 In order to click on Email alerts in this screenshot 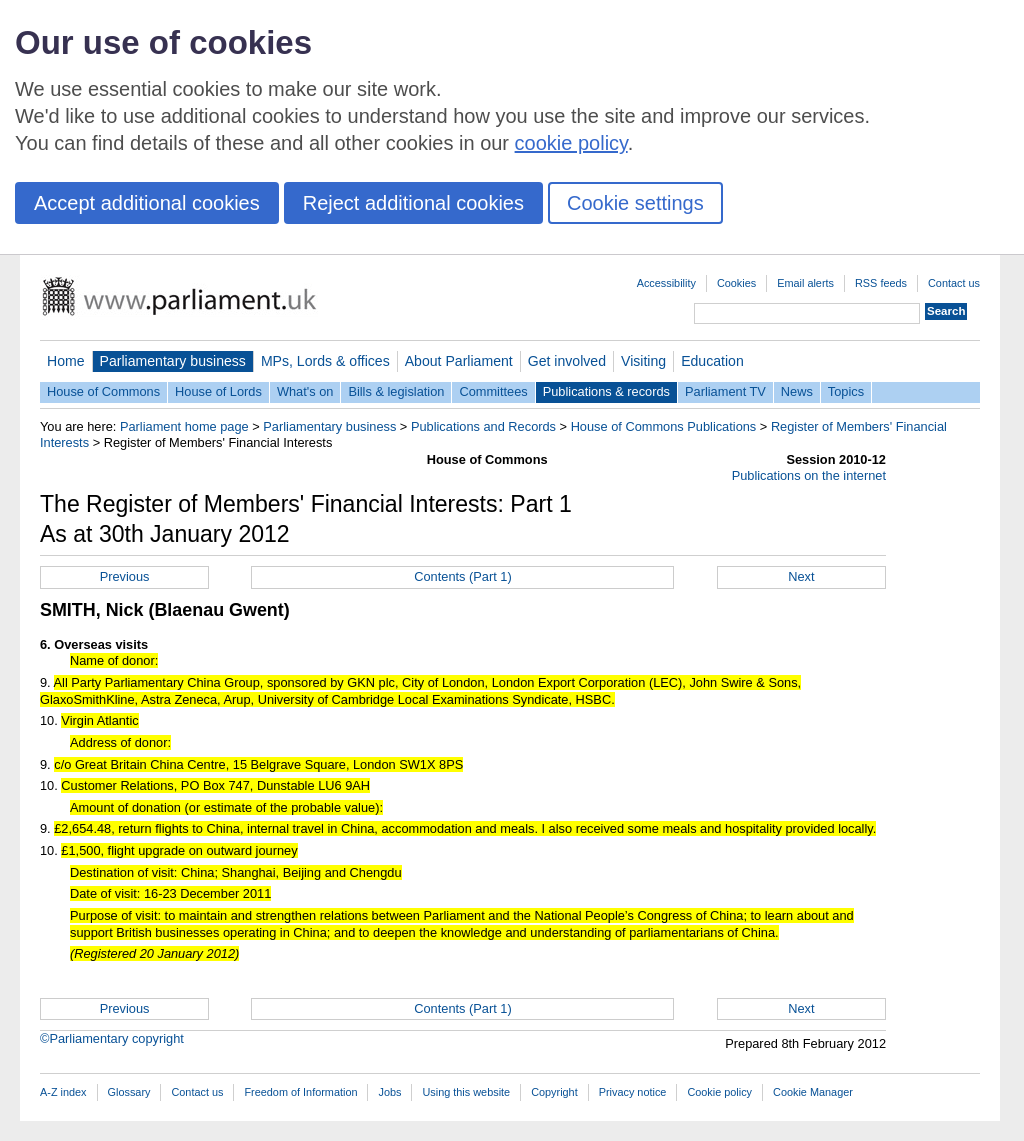, I will do `click(805, 283)`.